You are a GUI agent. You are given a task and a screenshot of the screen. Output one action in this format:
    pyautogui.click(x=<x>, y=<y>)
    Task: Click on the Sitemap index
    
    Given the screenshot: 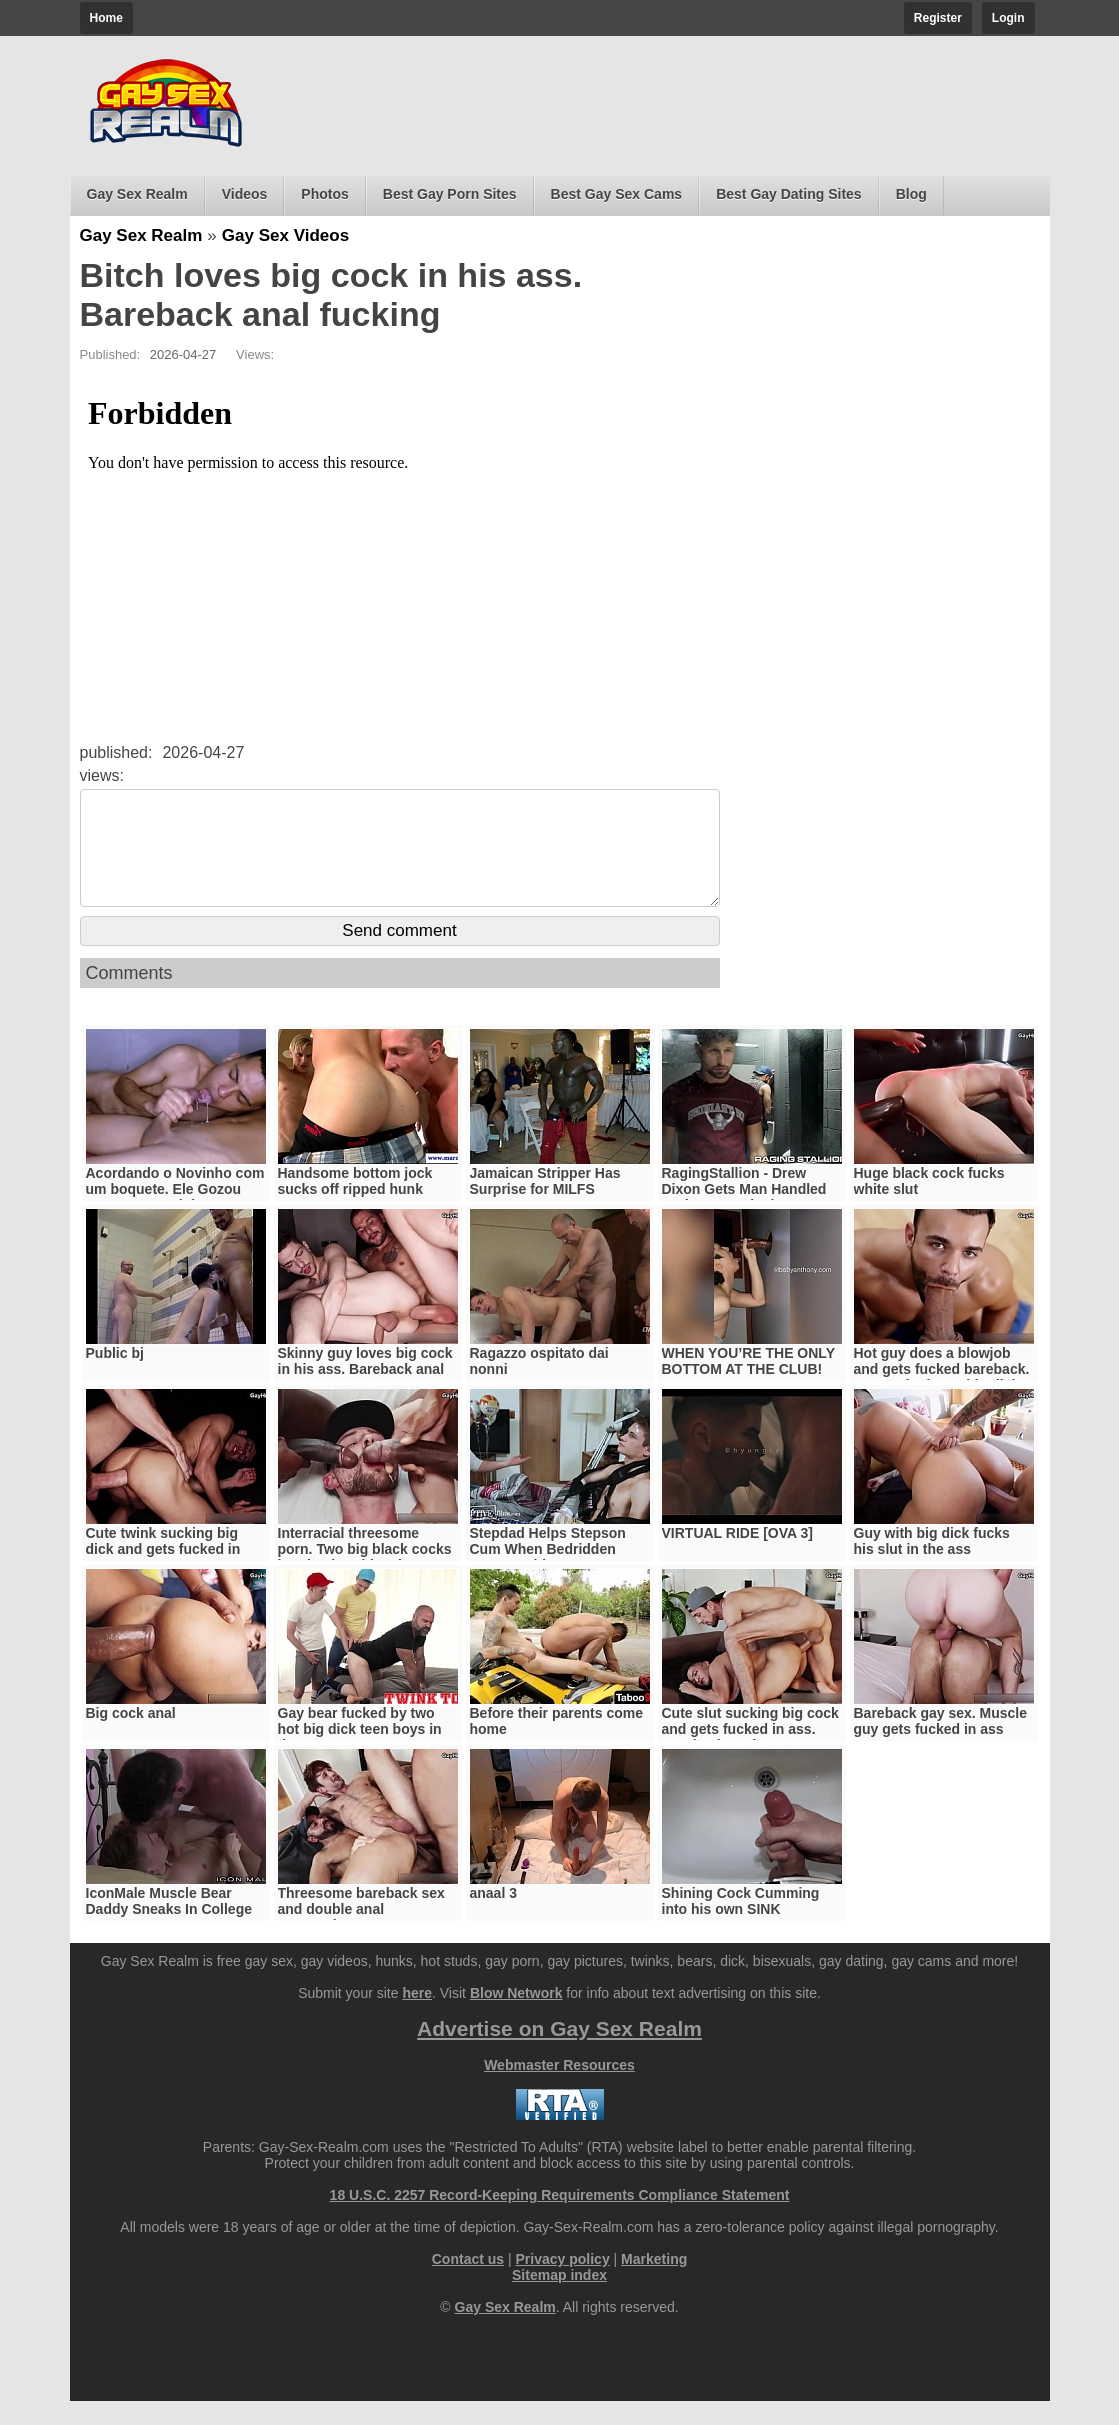 What is the action you would take?
    pyautogui.click(x=559, y=2299)
    